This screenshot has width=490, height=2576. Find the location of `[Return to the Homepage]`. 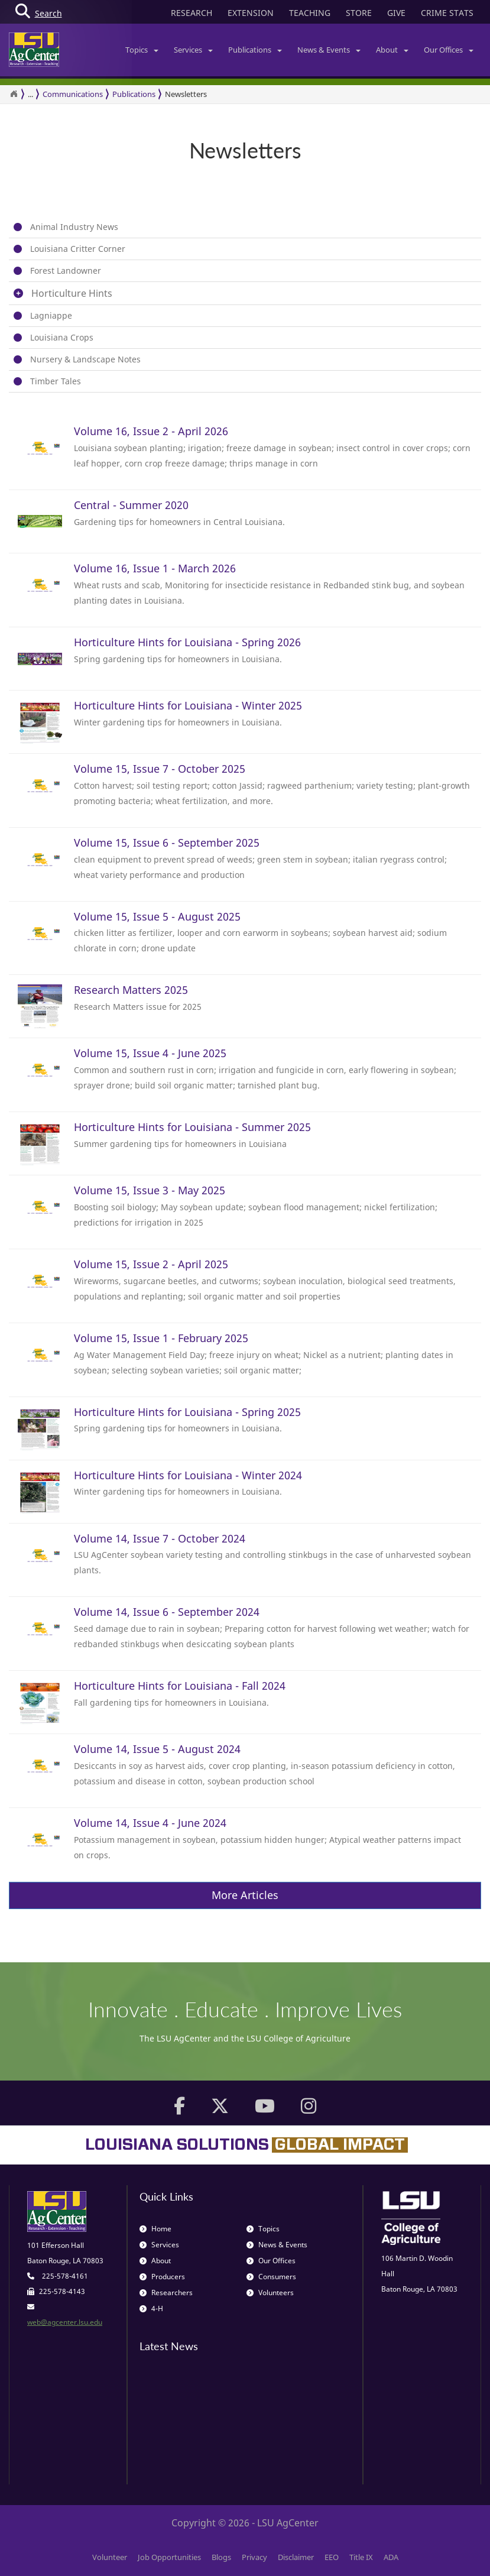

[Return to the Homepage] is located at coordinates (13, 94).